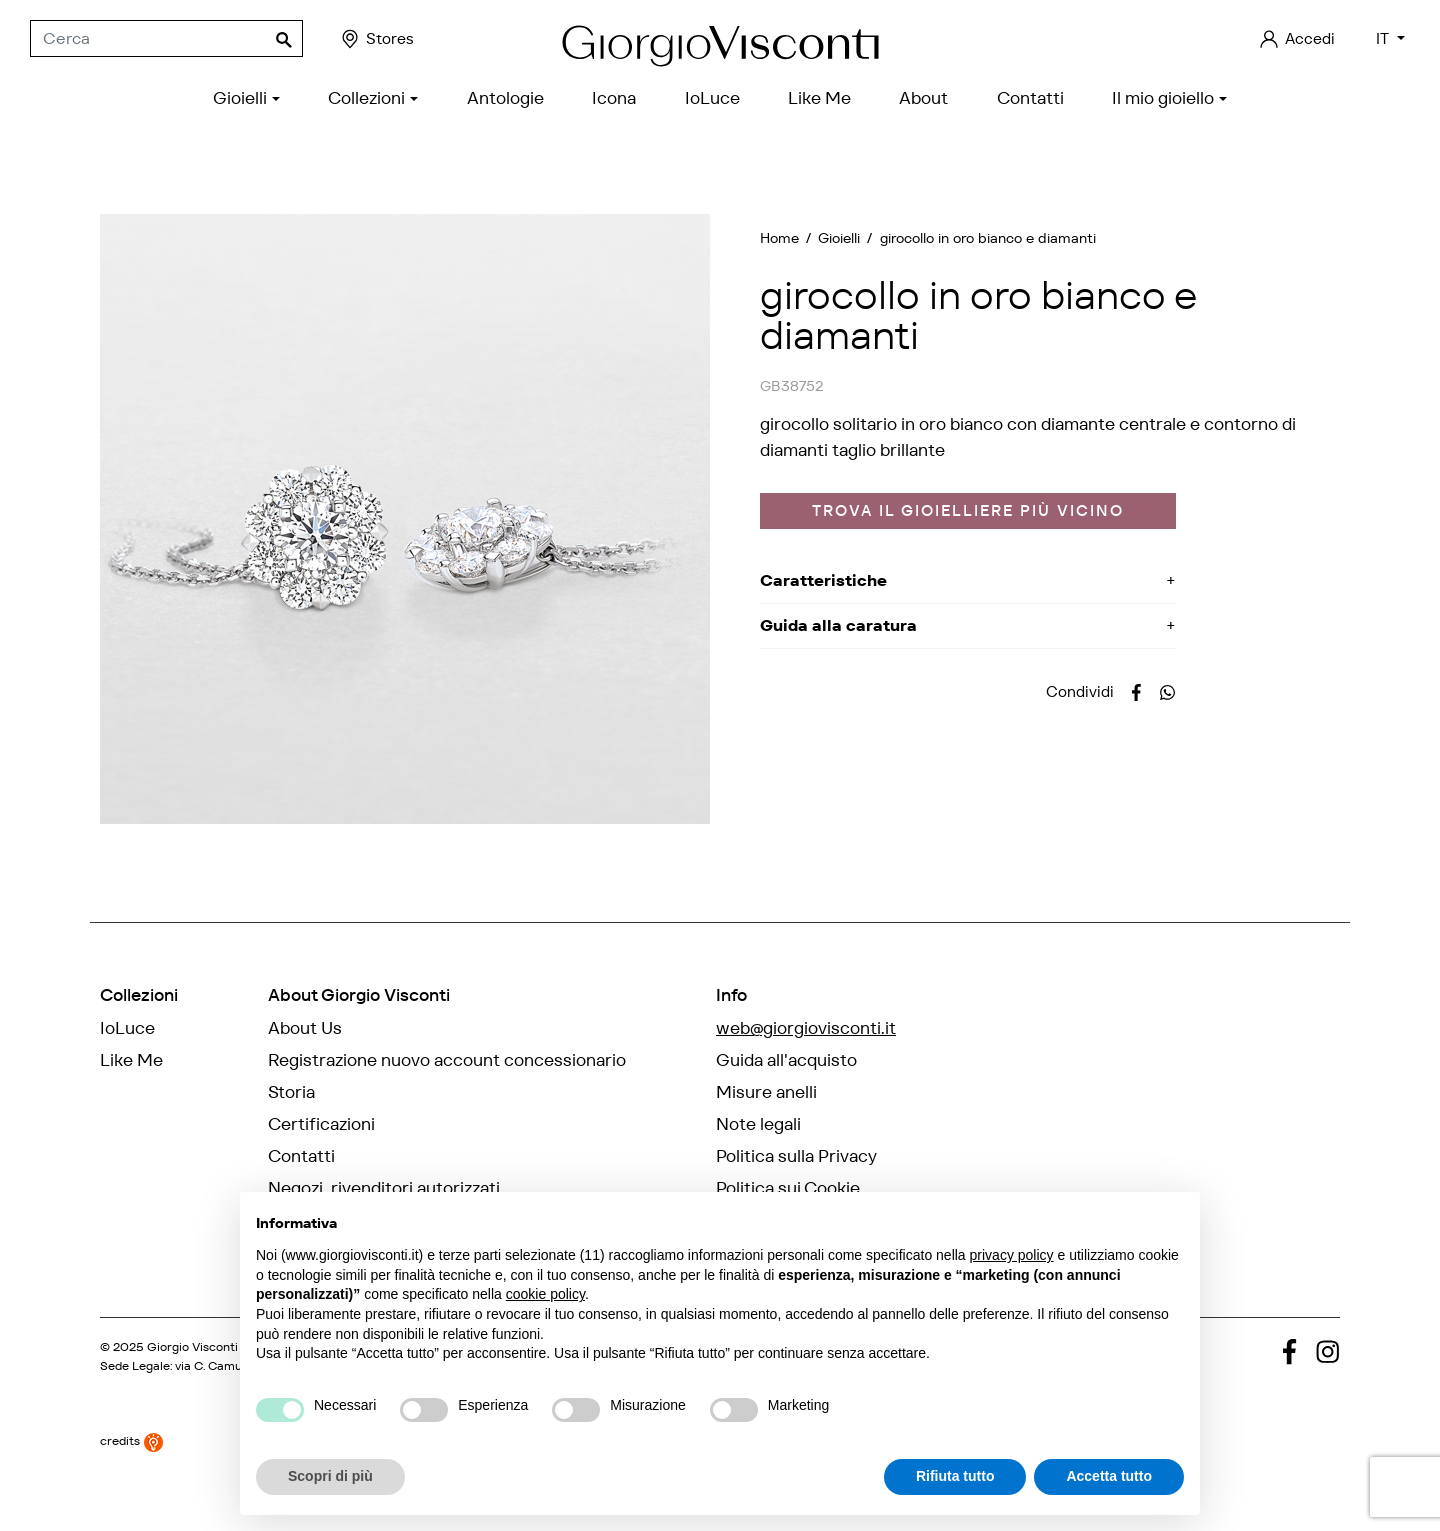 Image resolution: width=1440 pixels, height=1531 pixels. I want to click on Registrazione nuovo account concessionario, so click(447, 1060).